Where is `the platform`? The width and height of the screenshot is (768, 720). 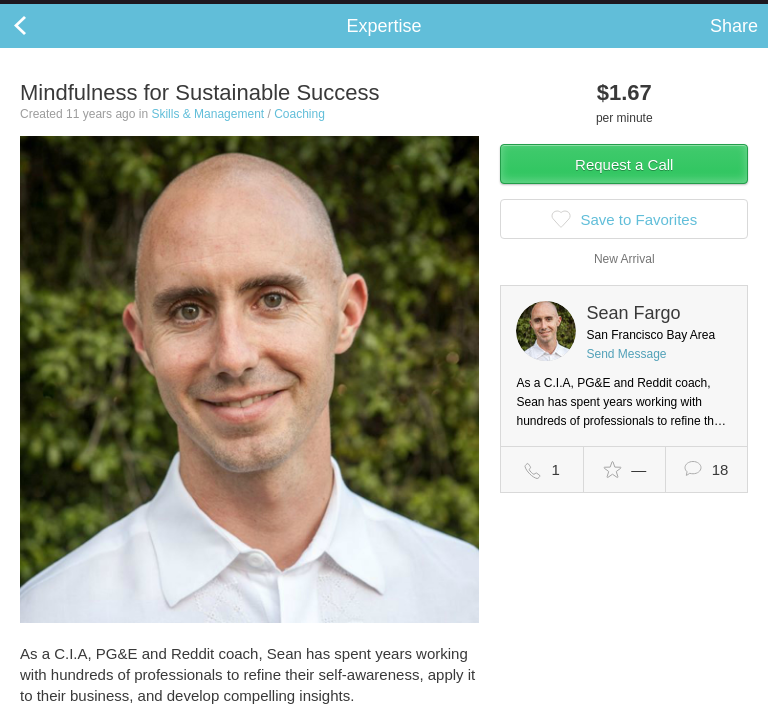
the platform is located at coordinates (107, 11).